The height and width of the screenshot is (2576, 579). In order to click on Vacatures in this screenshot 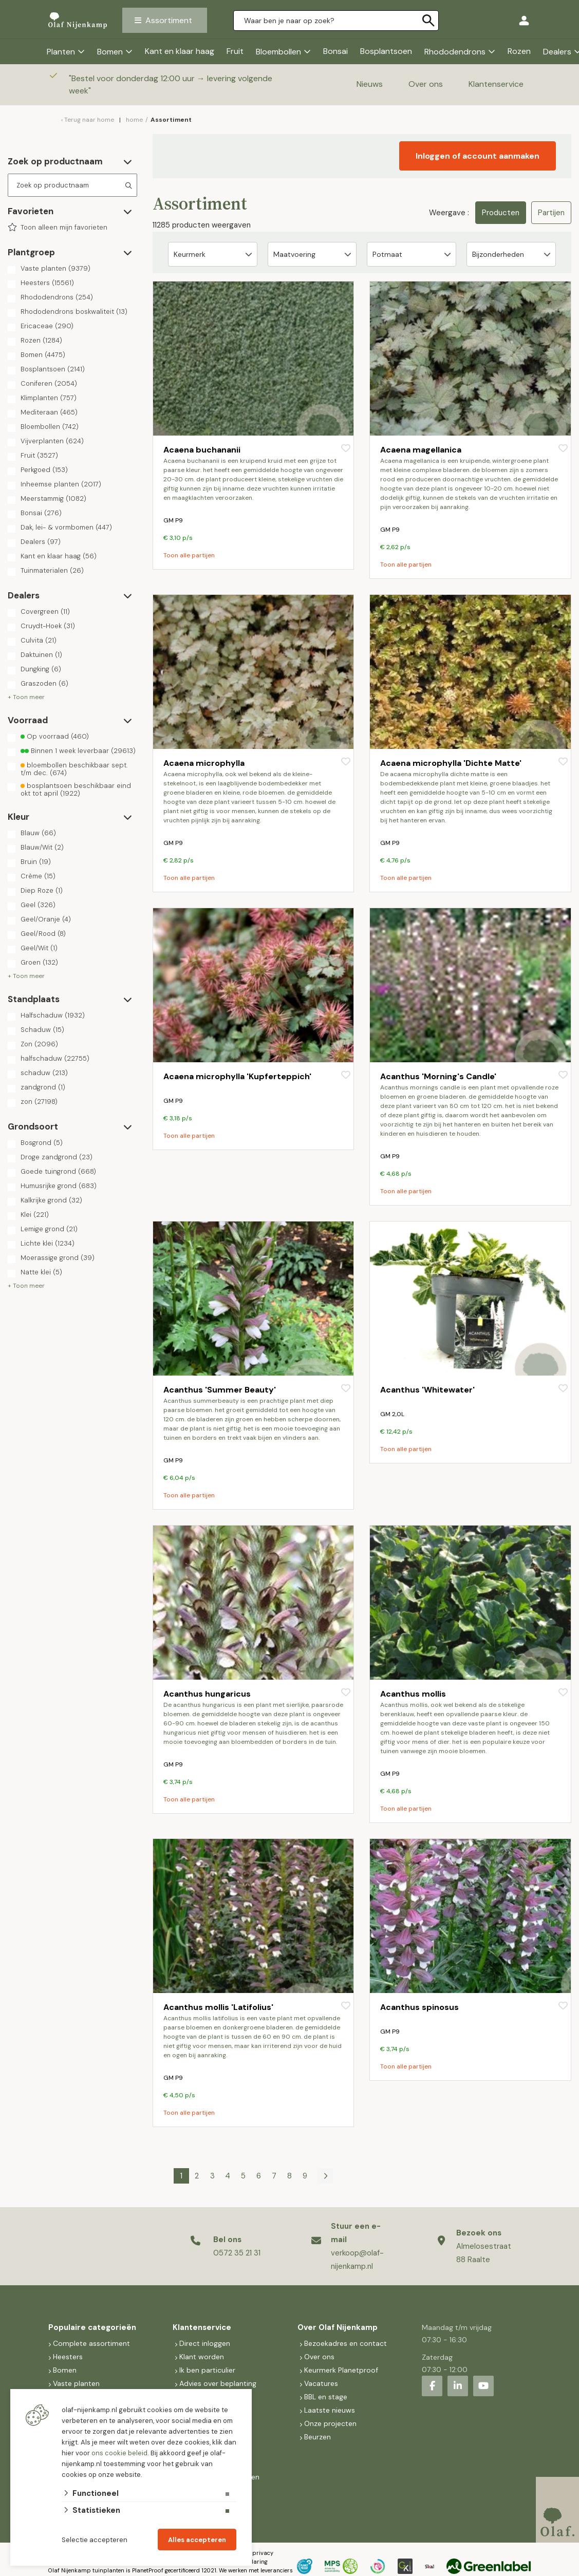, I will do `click(321, 2383)`.